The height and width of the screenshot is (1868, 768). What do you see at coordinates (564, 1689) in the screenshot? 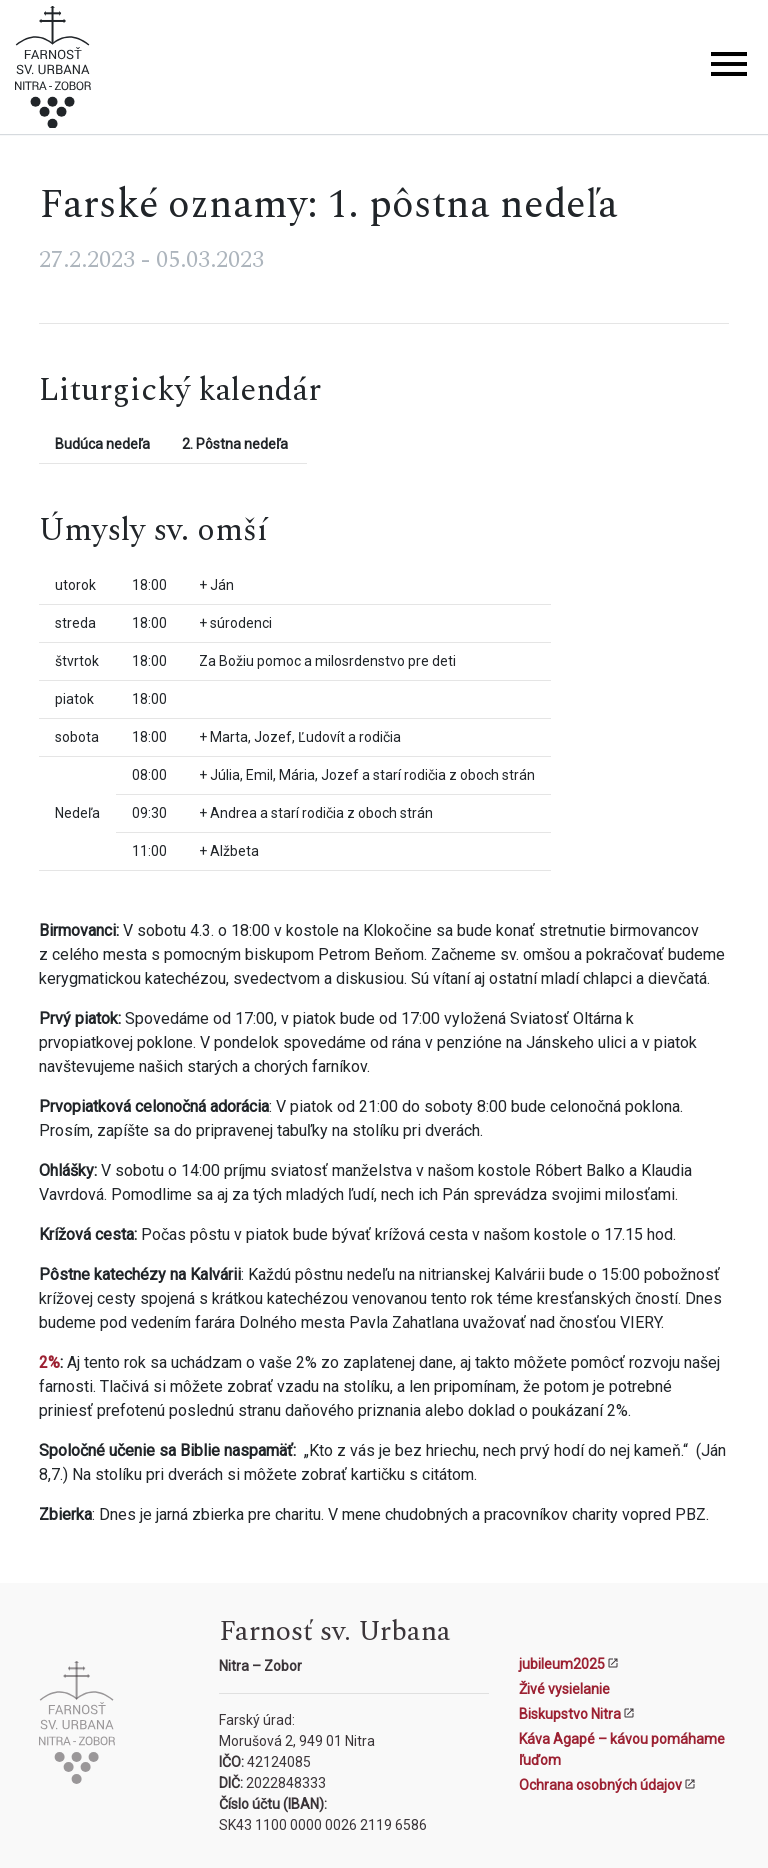
I see `Živé vysielanie` at bounding box center [564, 1689].